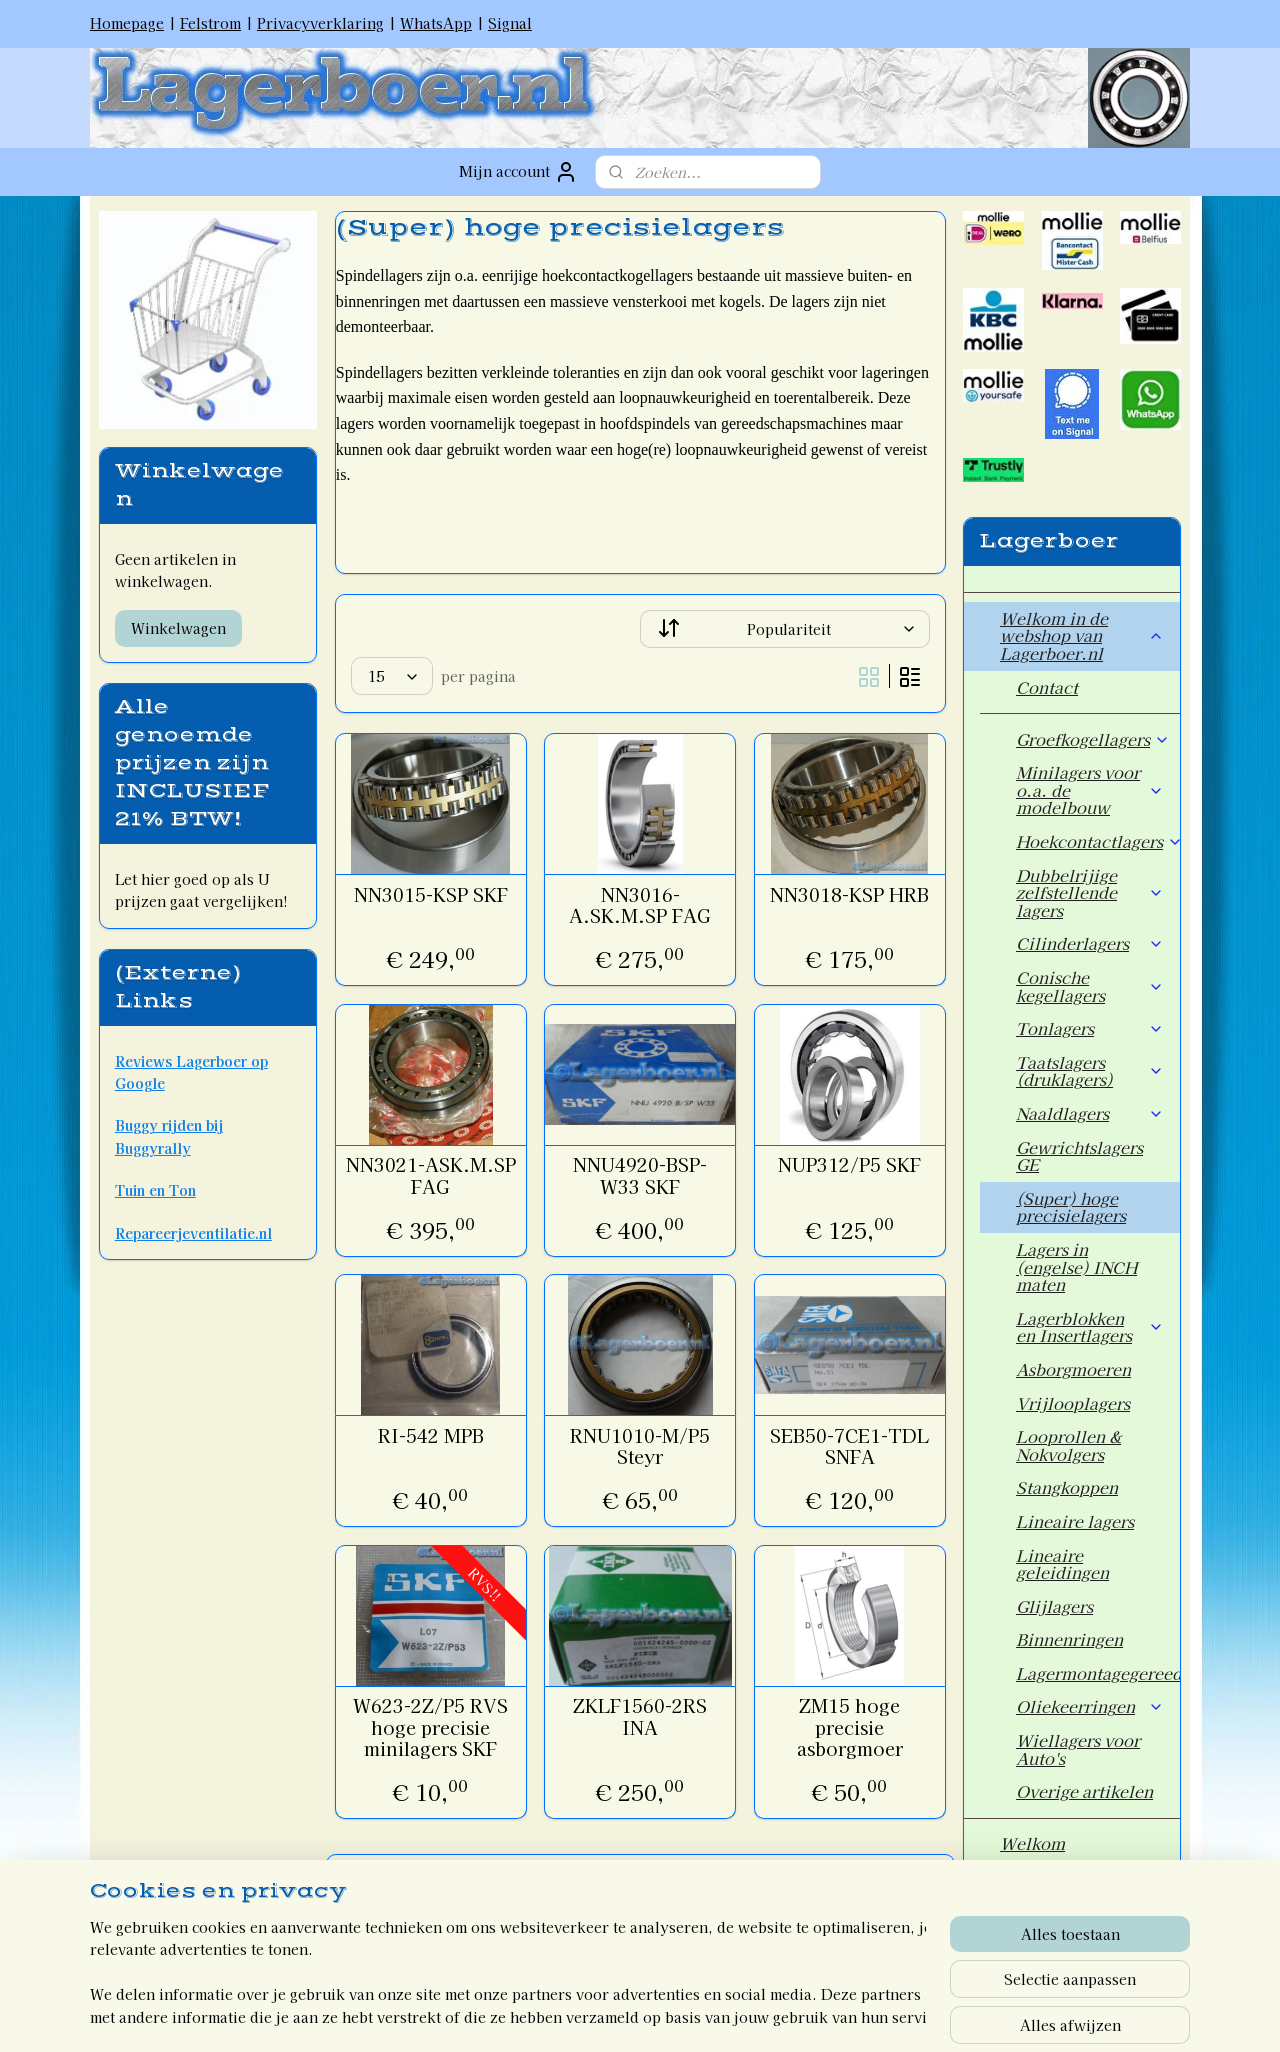 The height and width of the screenshot is (2052, 1280). What do you see at coordinates (837, 2015) in the screenshot?
I see `Mijnwebwinkel` at bounding box center [837, 2015].